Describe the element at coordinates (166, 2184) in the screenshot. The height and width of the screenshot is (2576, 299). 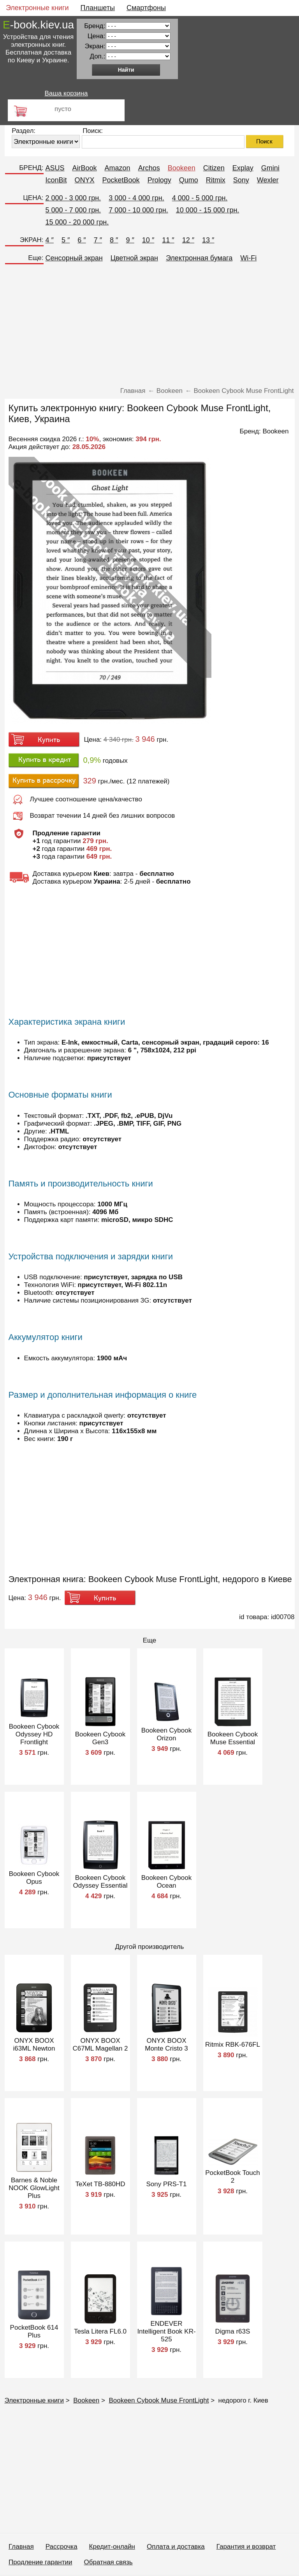
I see `Sony PRS-T1` at that location.